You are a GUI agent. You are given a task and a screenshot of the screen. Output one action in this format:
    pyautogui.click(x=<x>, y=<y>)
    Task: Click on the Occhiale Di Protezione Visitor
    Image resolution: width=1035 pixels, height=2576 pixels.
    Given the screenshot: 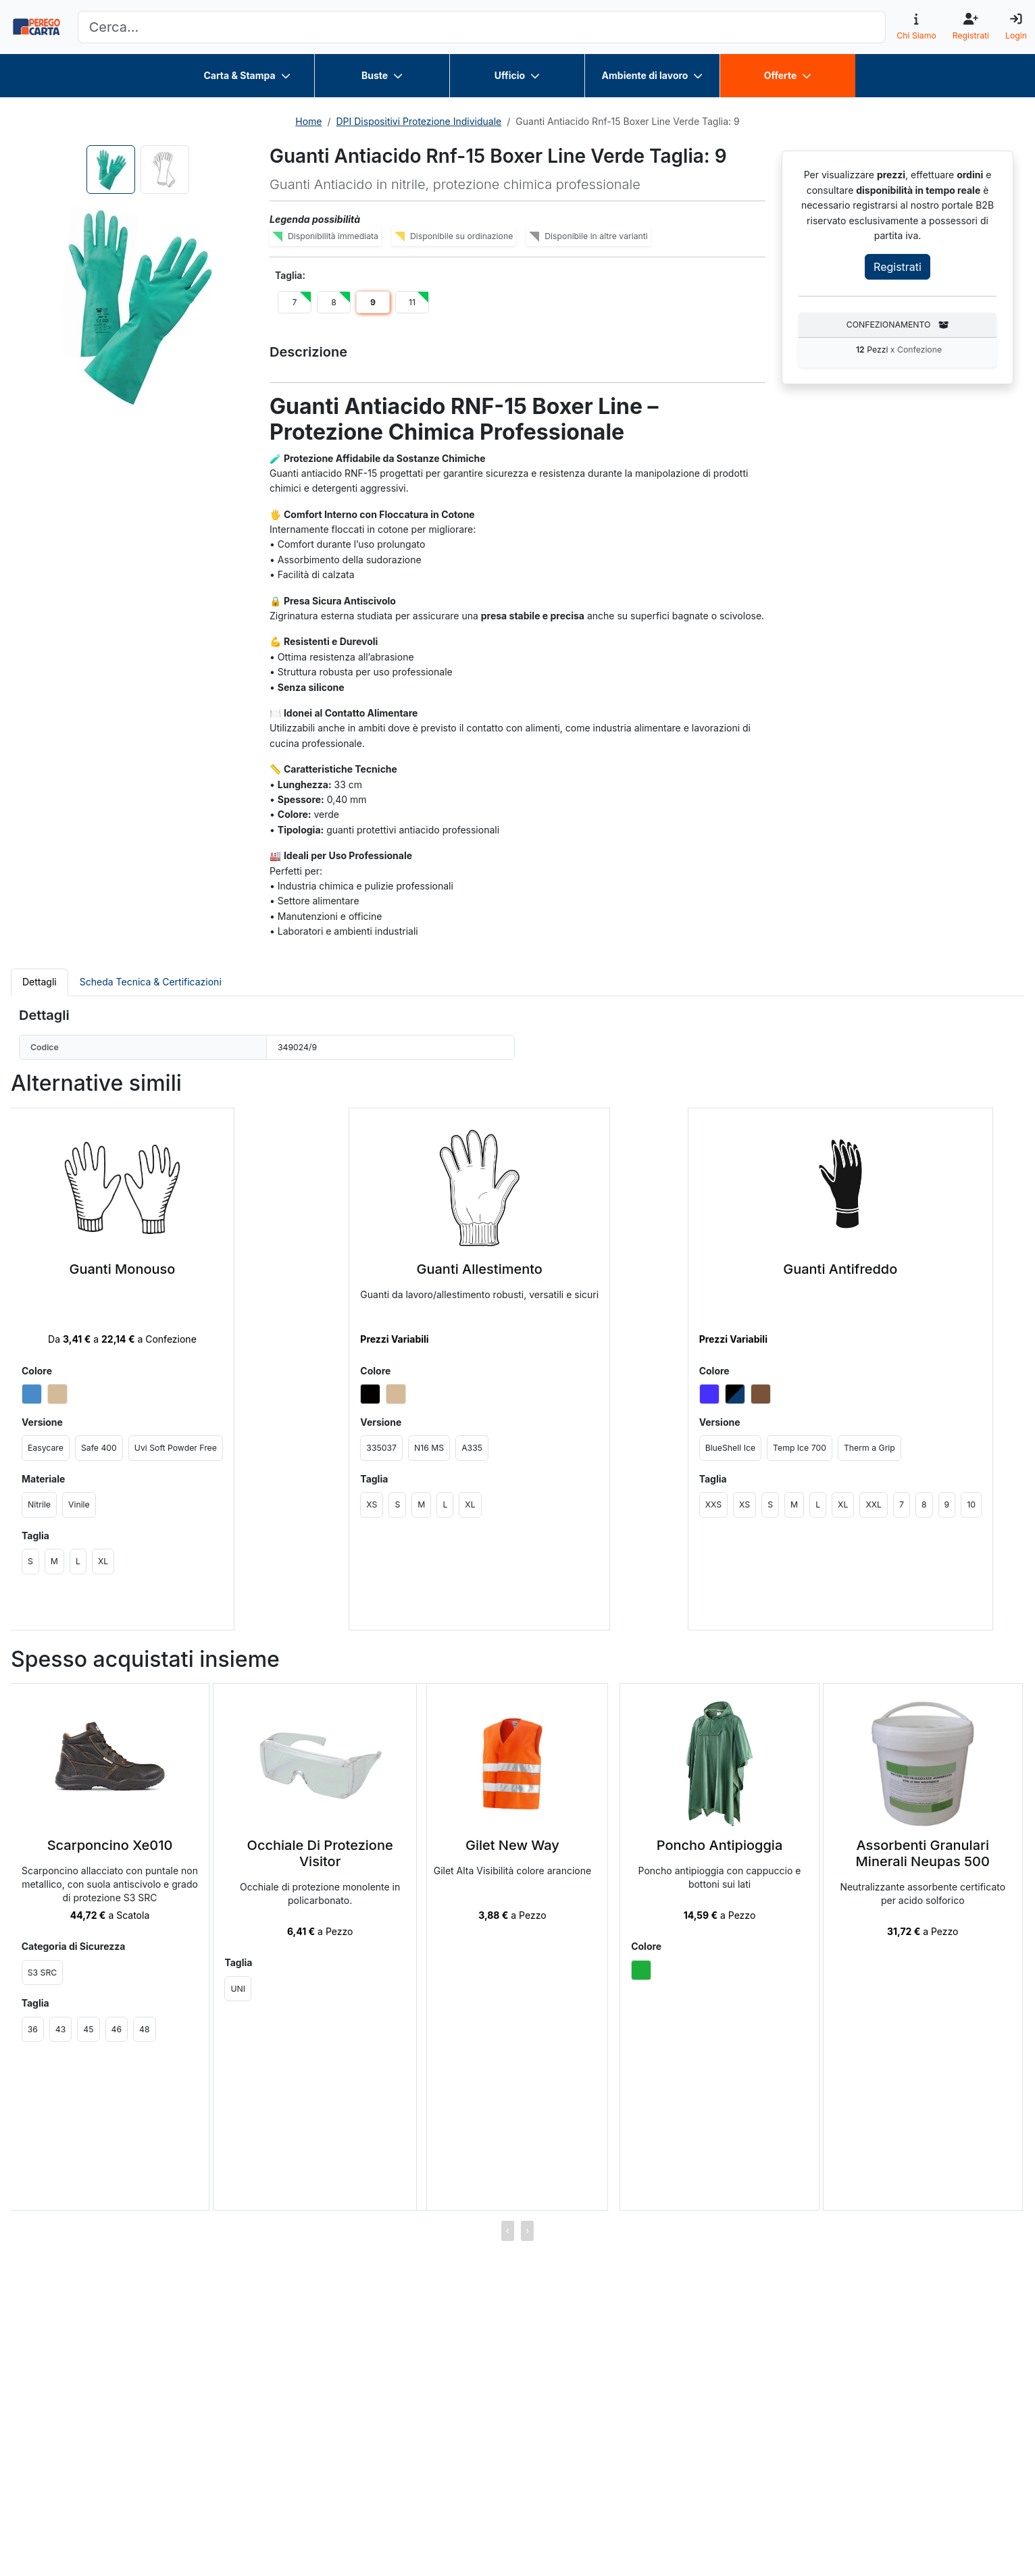 What is the action you would take?
    pyautogui.click(x=320, y=1853)
    